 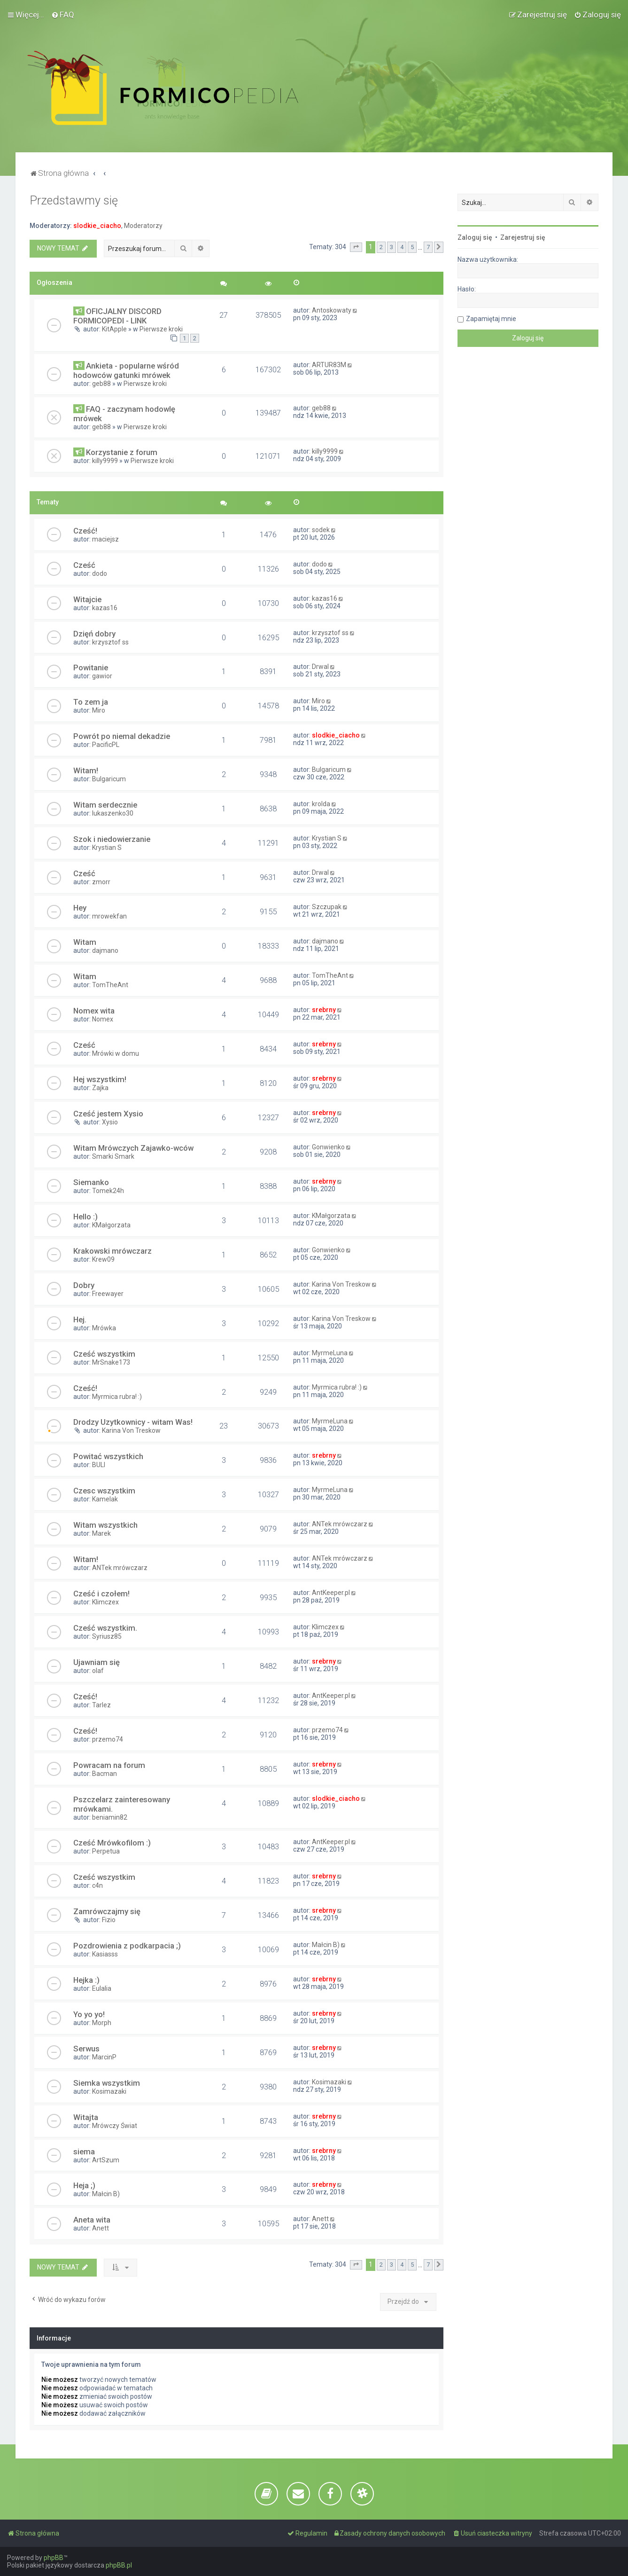 What do you see at coordinates (326, 1944) in the screenshot?
I see `Małcin B)` at bounding box center [326, 1944].